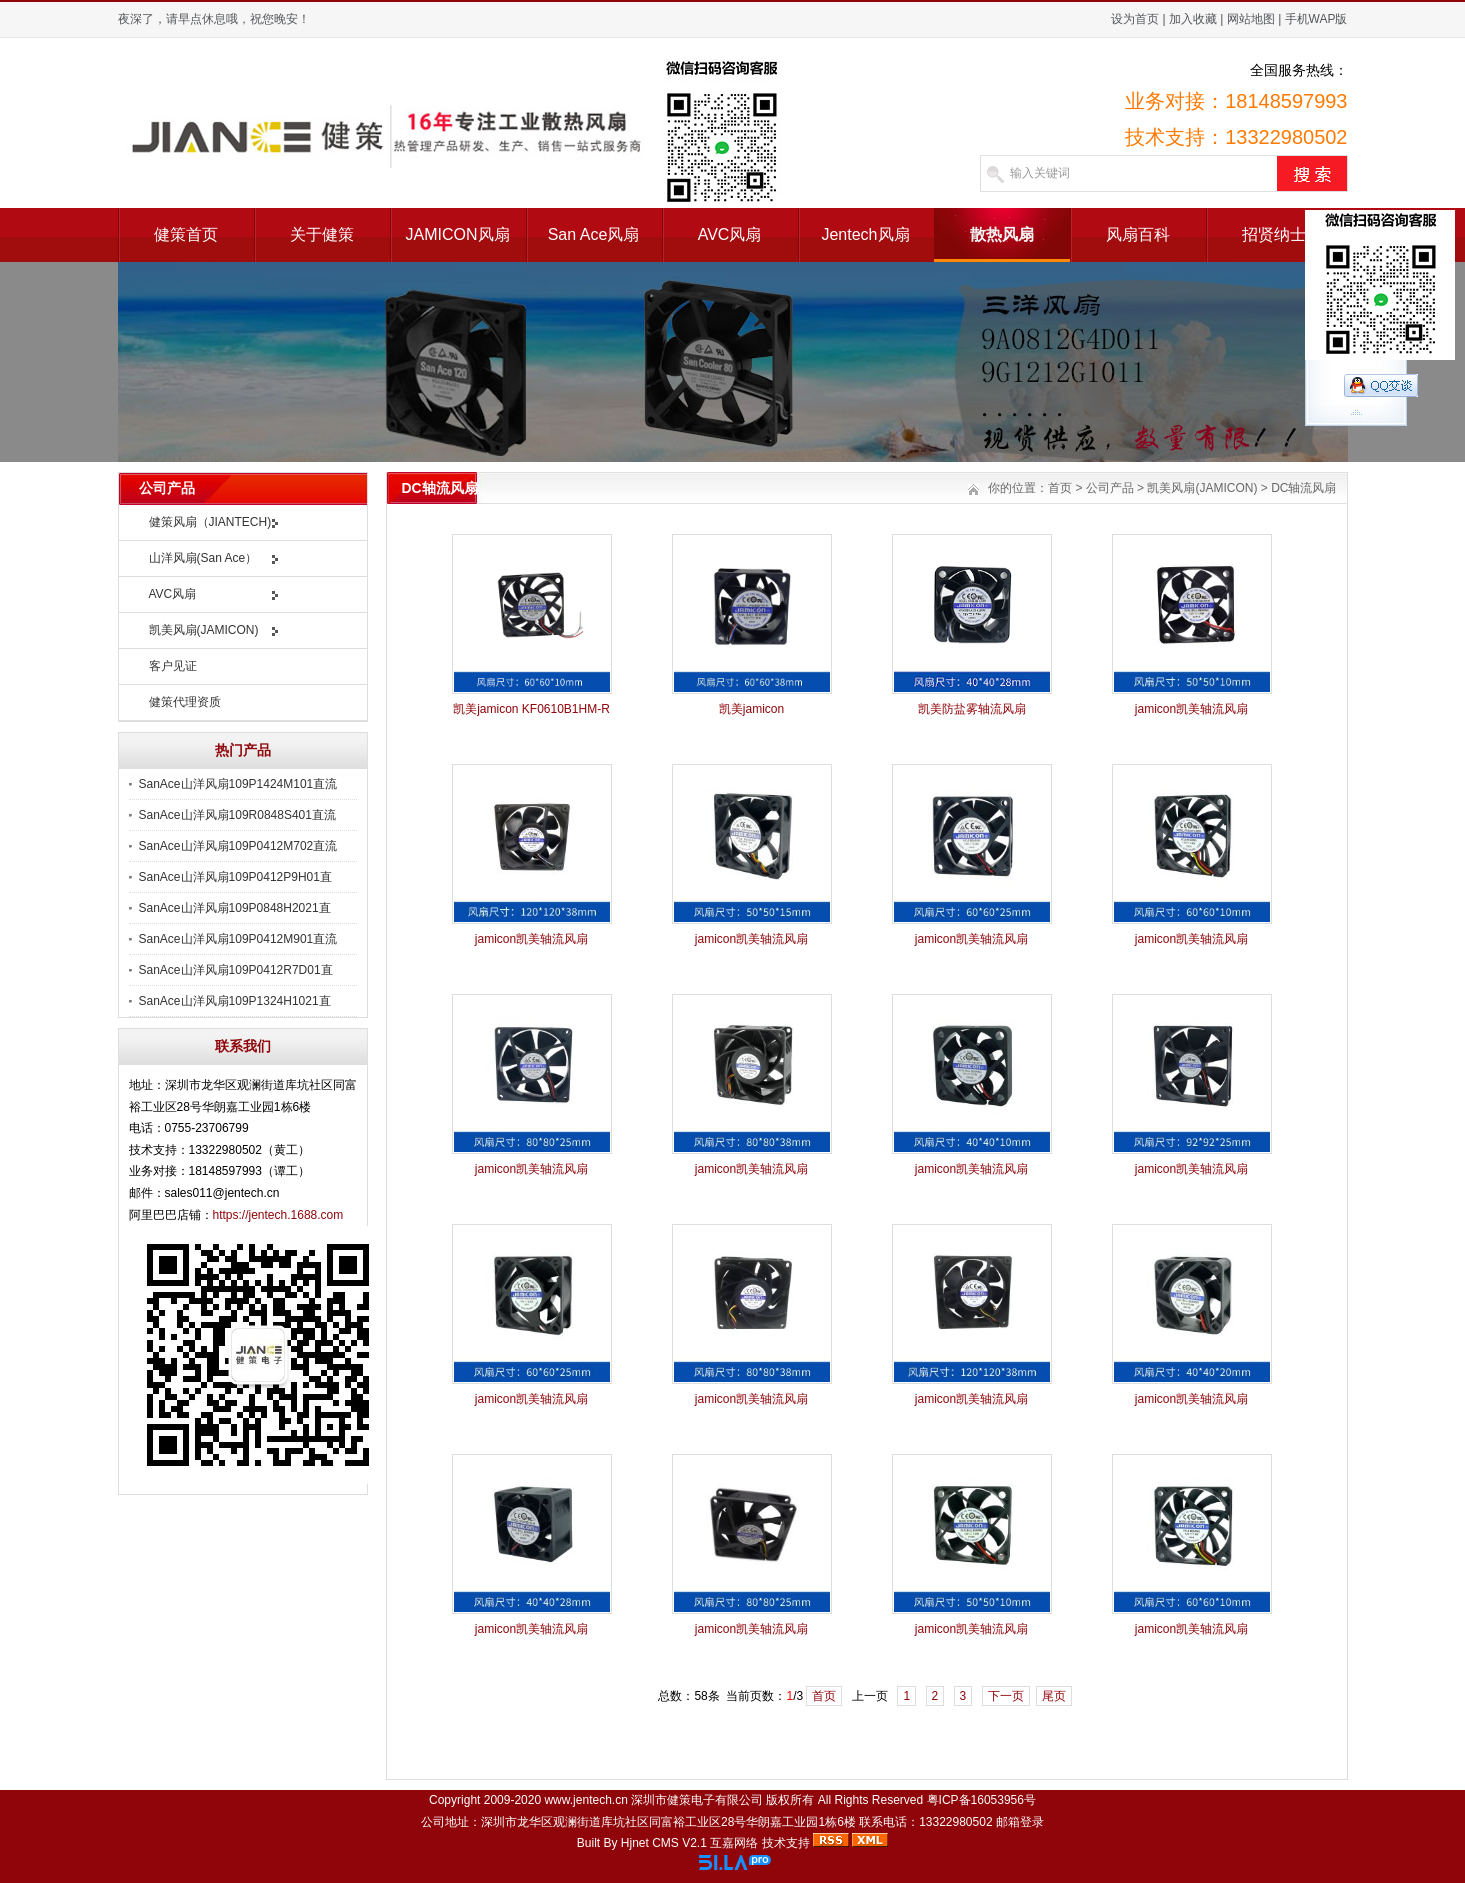  What do you see at coordinates (1303, 488) in the screenshot?
I see `DC轴流风扇` at bounding box center [1303, 488].